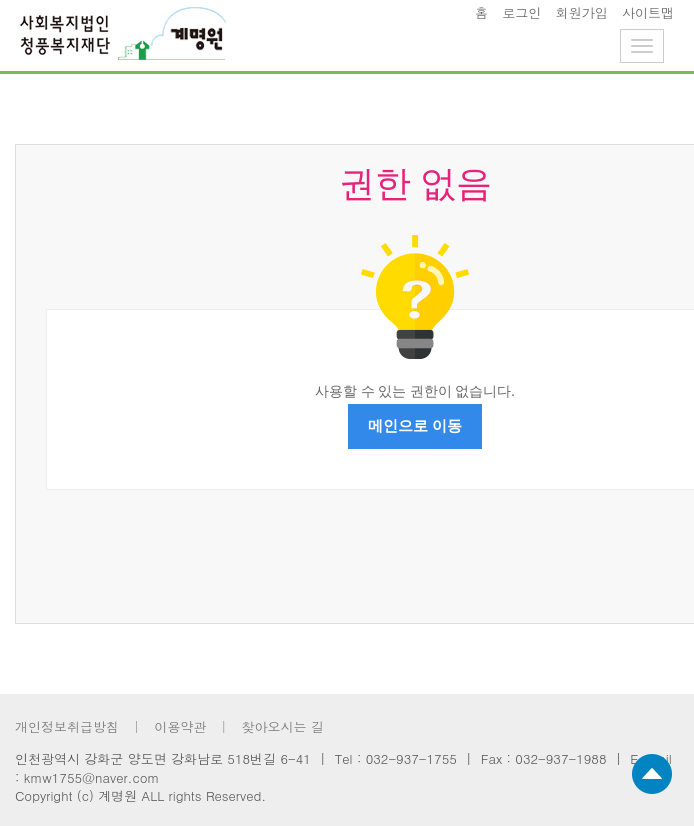 Image resolution: width=694 pixels, height=826 pixels. What do you see at coordinates (0, 0) in the screenshot?
I see `footer 바로가기` at bounding box center [0, 0].